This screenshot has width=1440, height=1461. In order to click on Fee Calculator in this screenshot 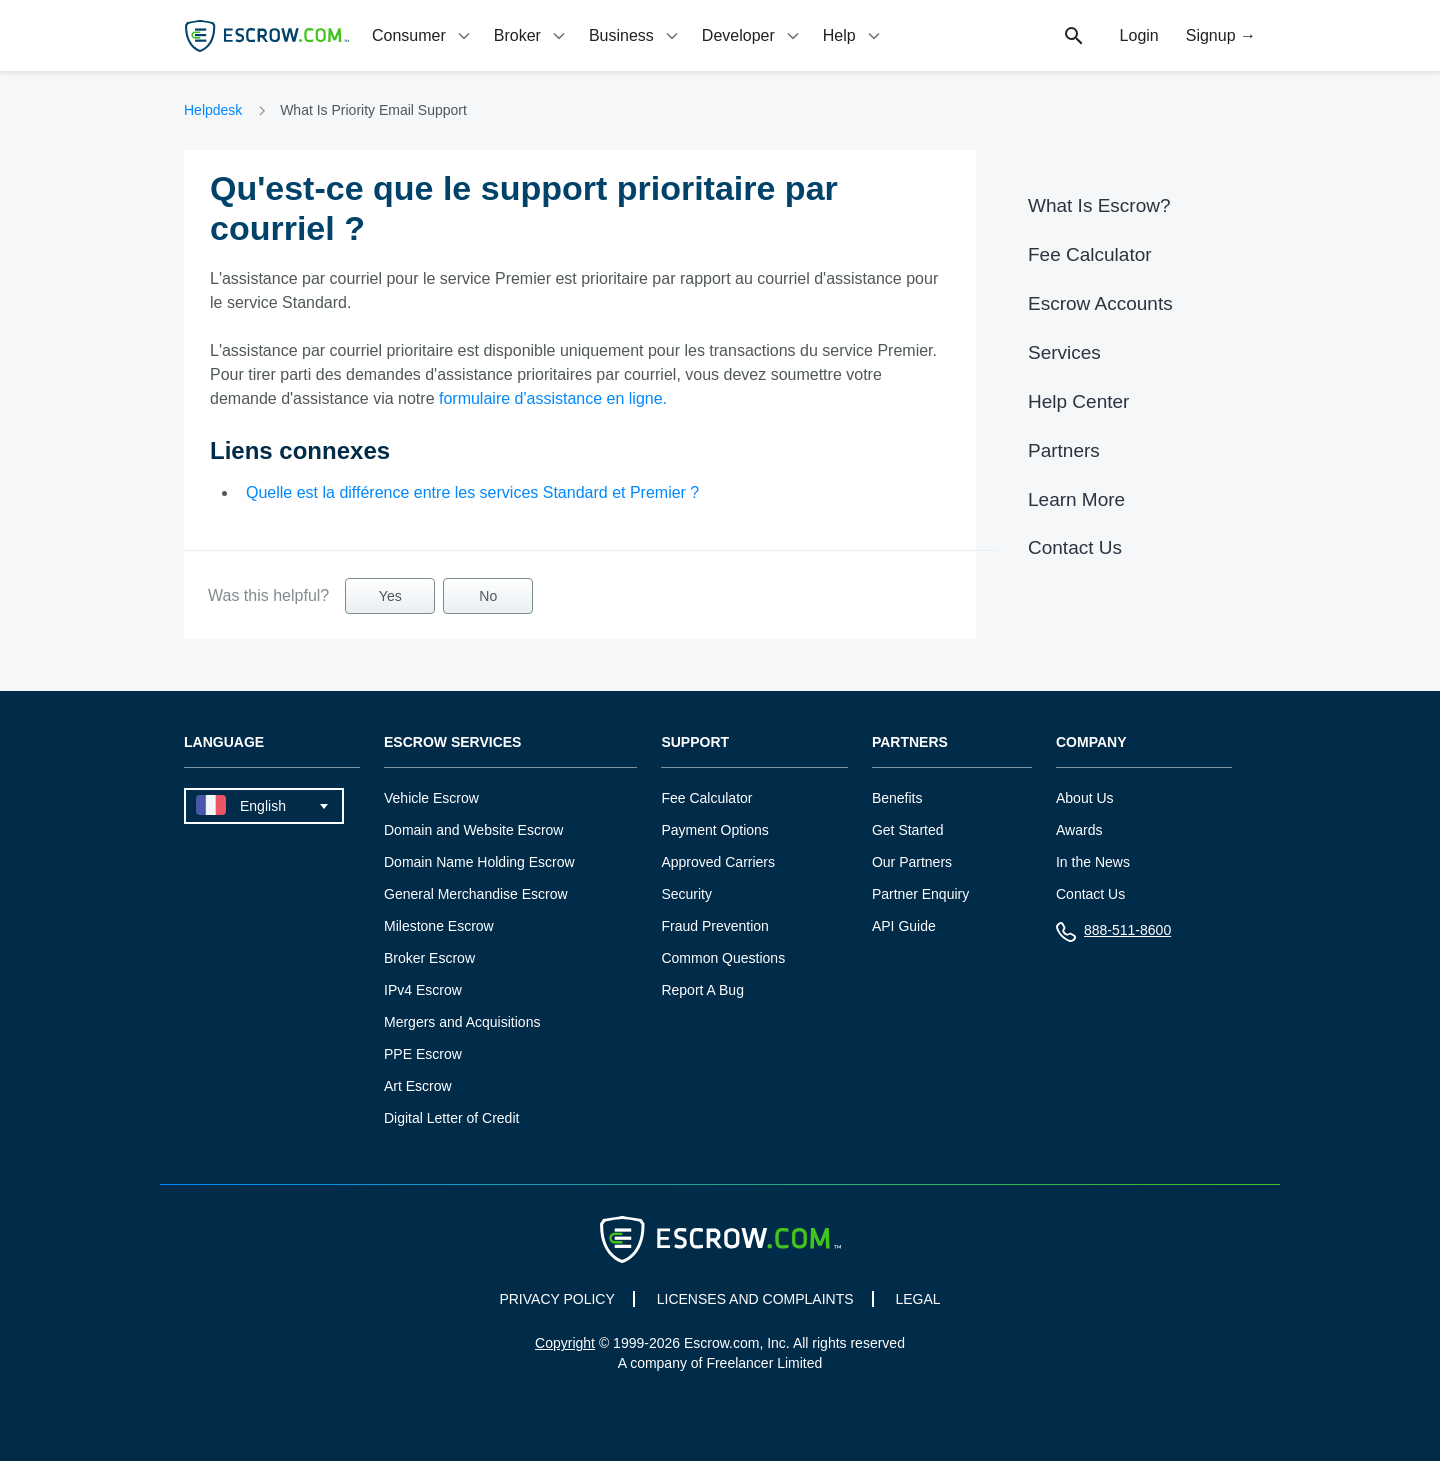, I will do `click(1090, 254)`.